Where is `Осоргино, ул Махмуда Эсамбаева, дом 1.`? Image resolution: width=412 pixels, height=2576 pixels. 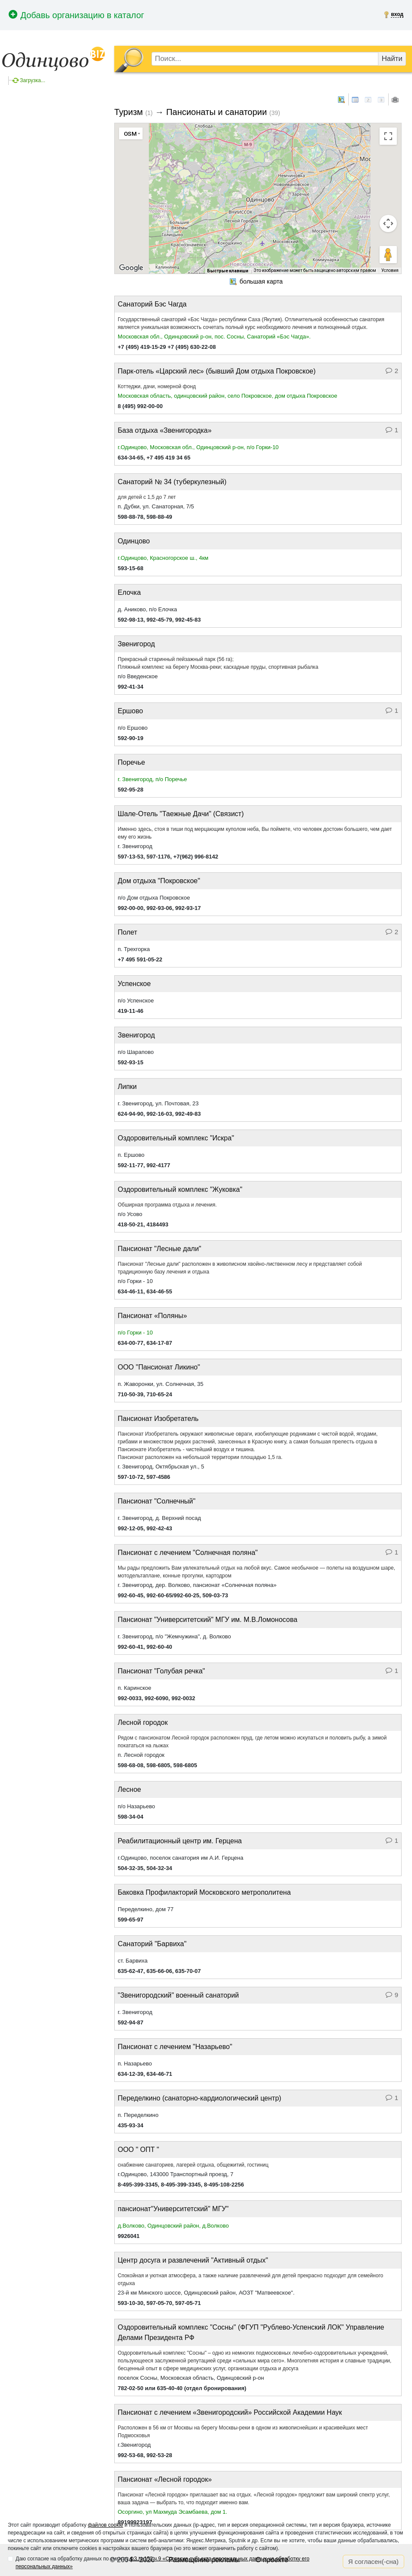
Осоргино, ул Махмуда Эсамбаева, дом 1. is located at coordinates (172, 2512).